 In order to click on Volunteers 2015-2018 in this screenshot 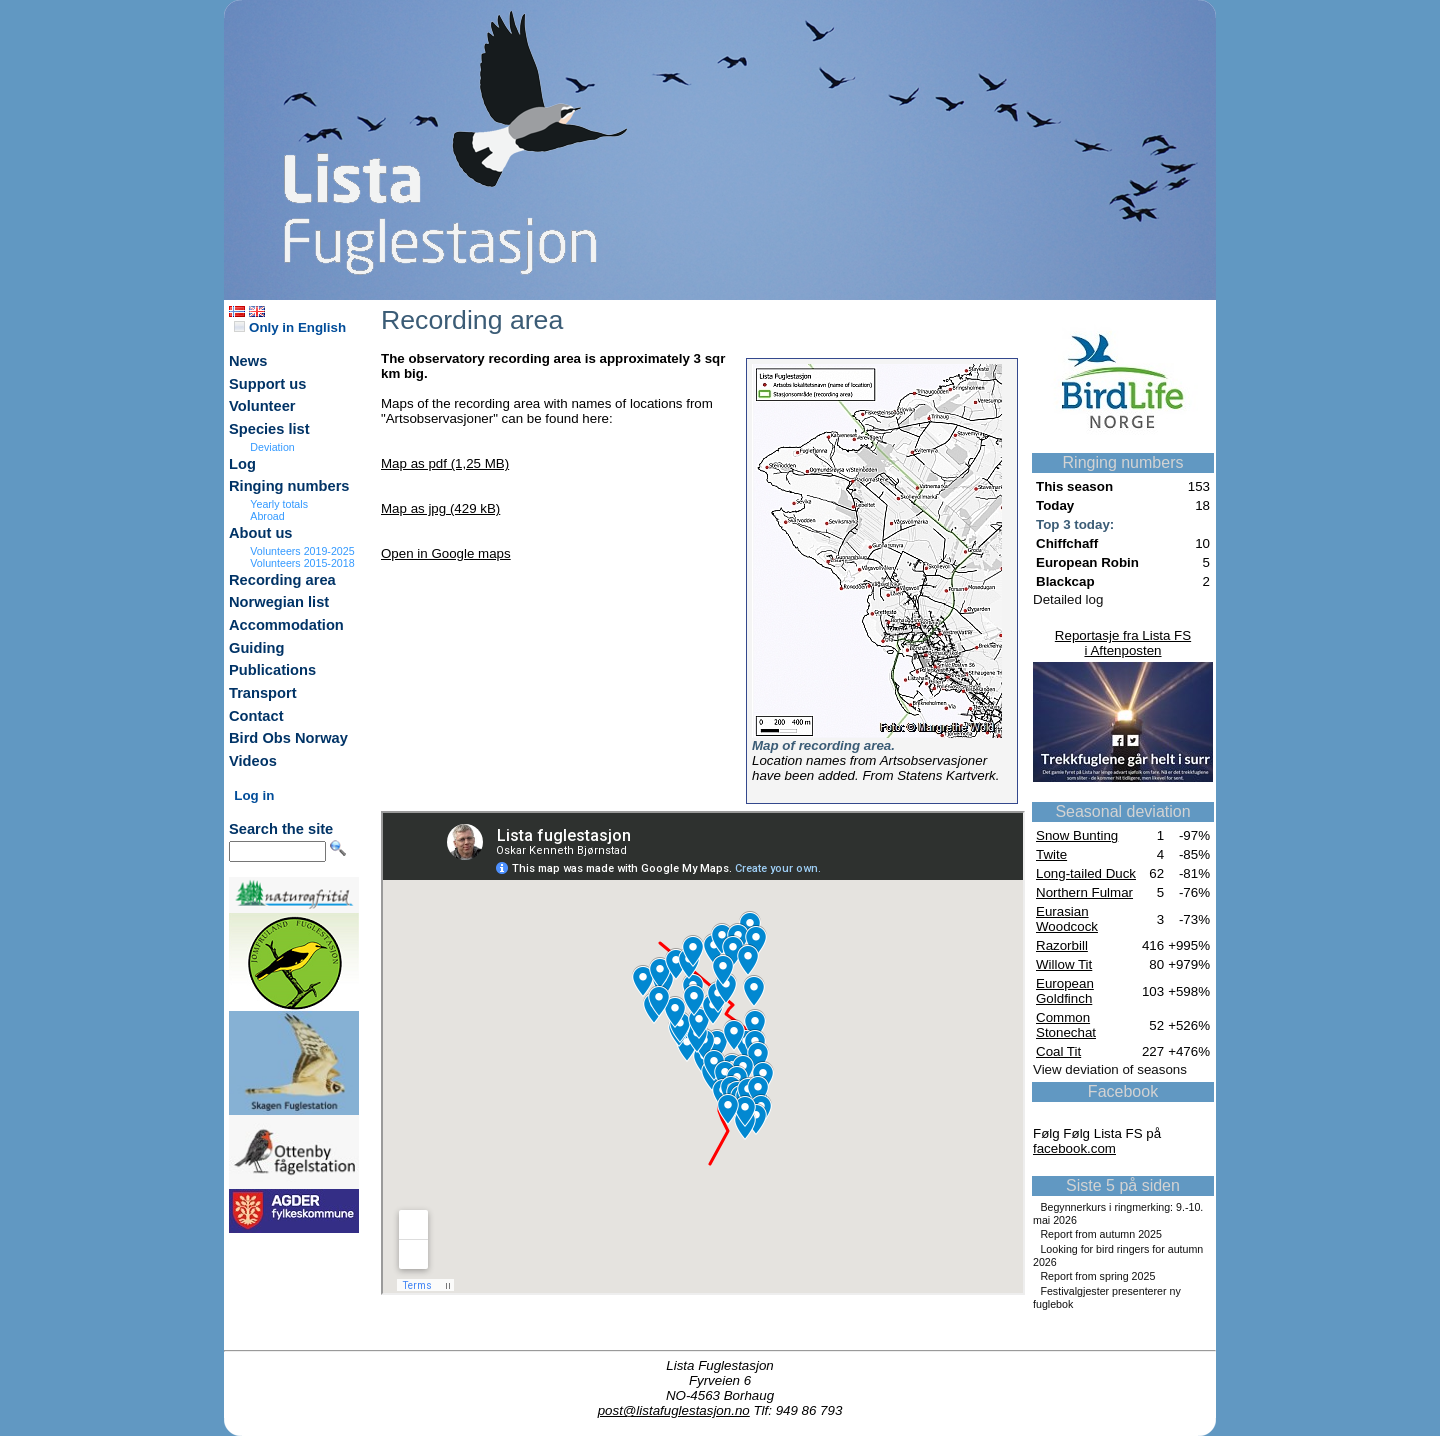, I will do `click(302, 563)`.